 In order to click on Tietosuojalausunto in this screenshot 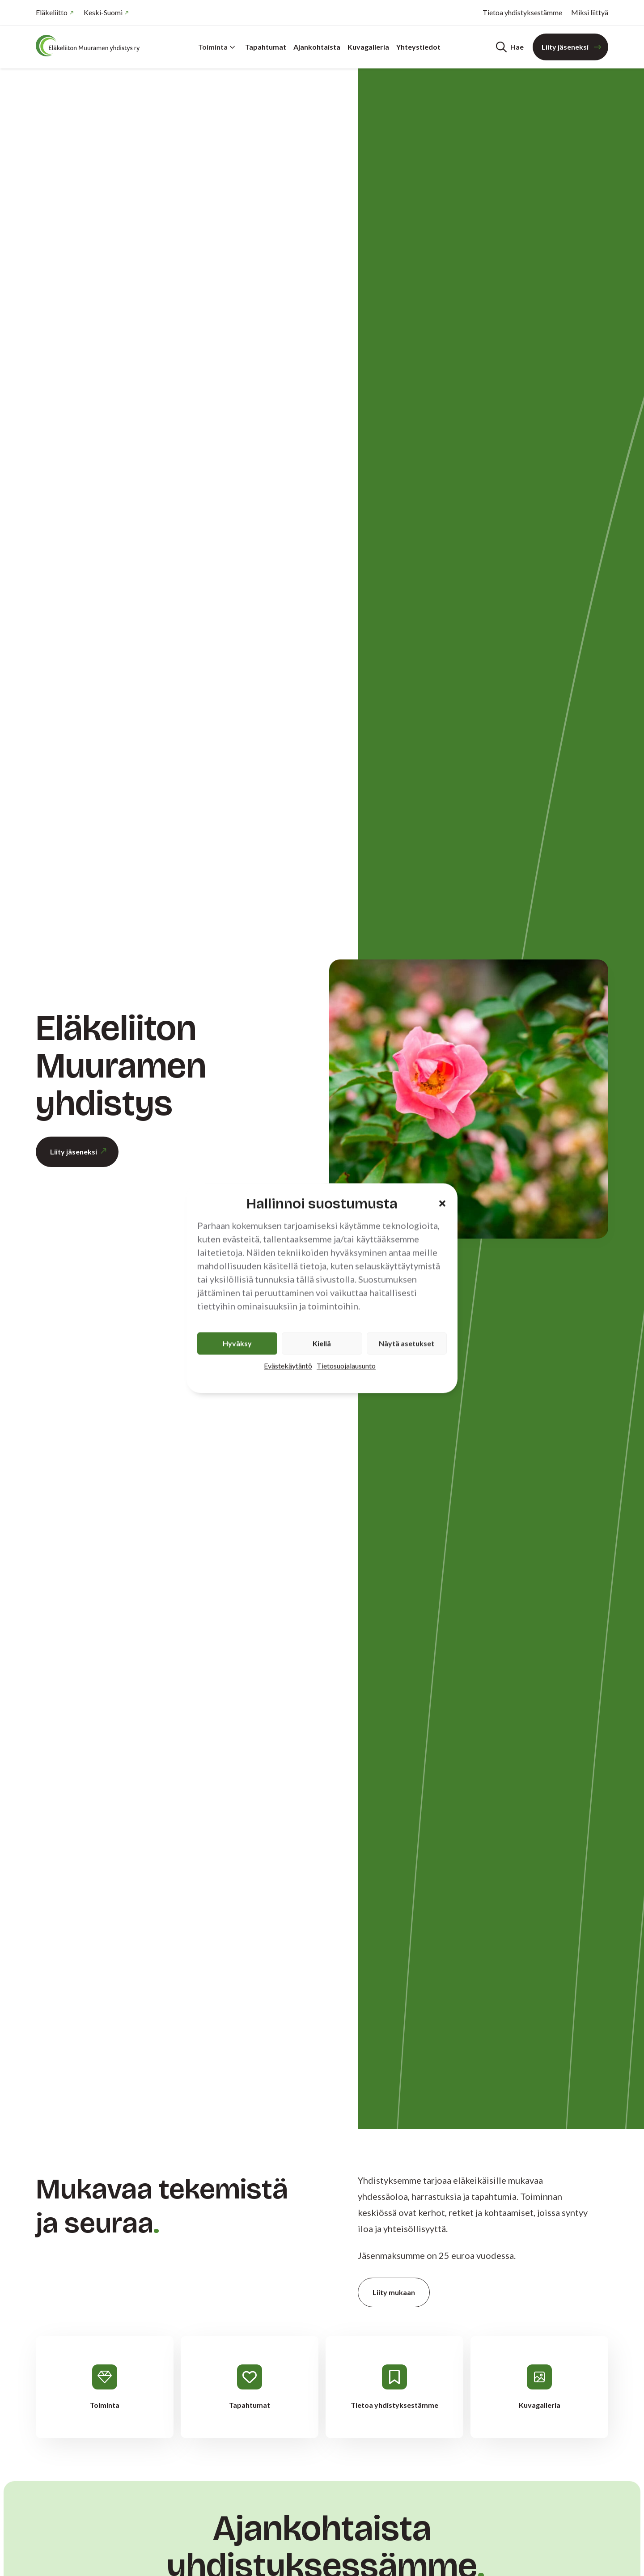, I will do `click(346, 1365)`.